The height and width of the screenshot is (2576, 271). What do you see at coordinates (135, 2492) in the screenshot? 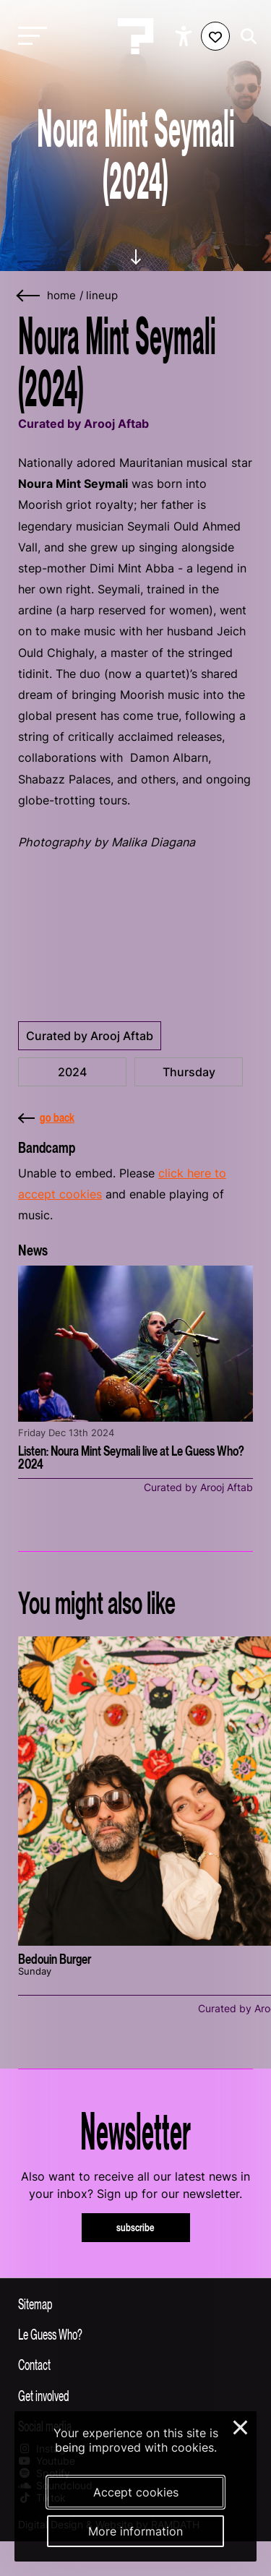
I see `Accept cookies` at bounding box center [135, 2492].